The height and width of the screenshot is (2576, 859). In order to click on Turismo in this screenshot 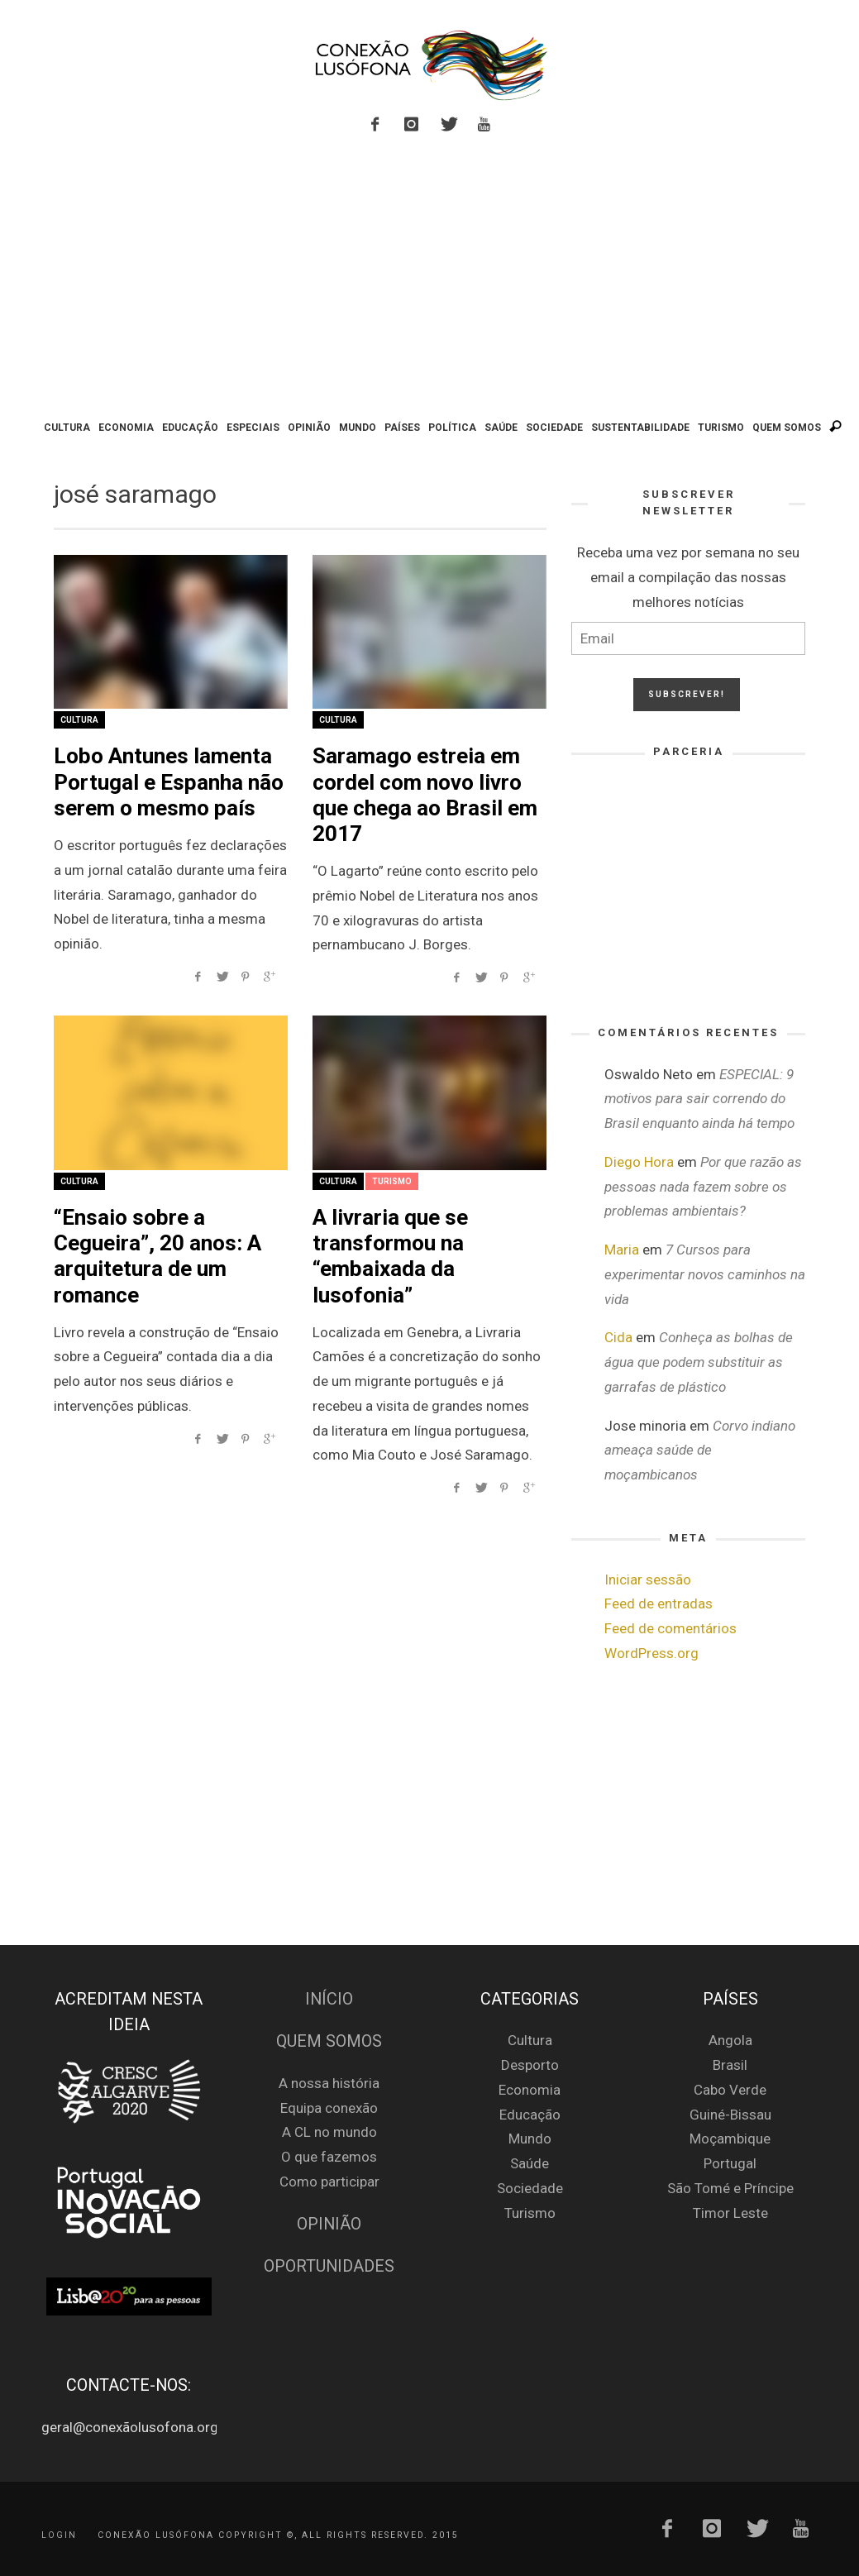, I will do `click(392, 1181)`.